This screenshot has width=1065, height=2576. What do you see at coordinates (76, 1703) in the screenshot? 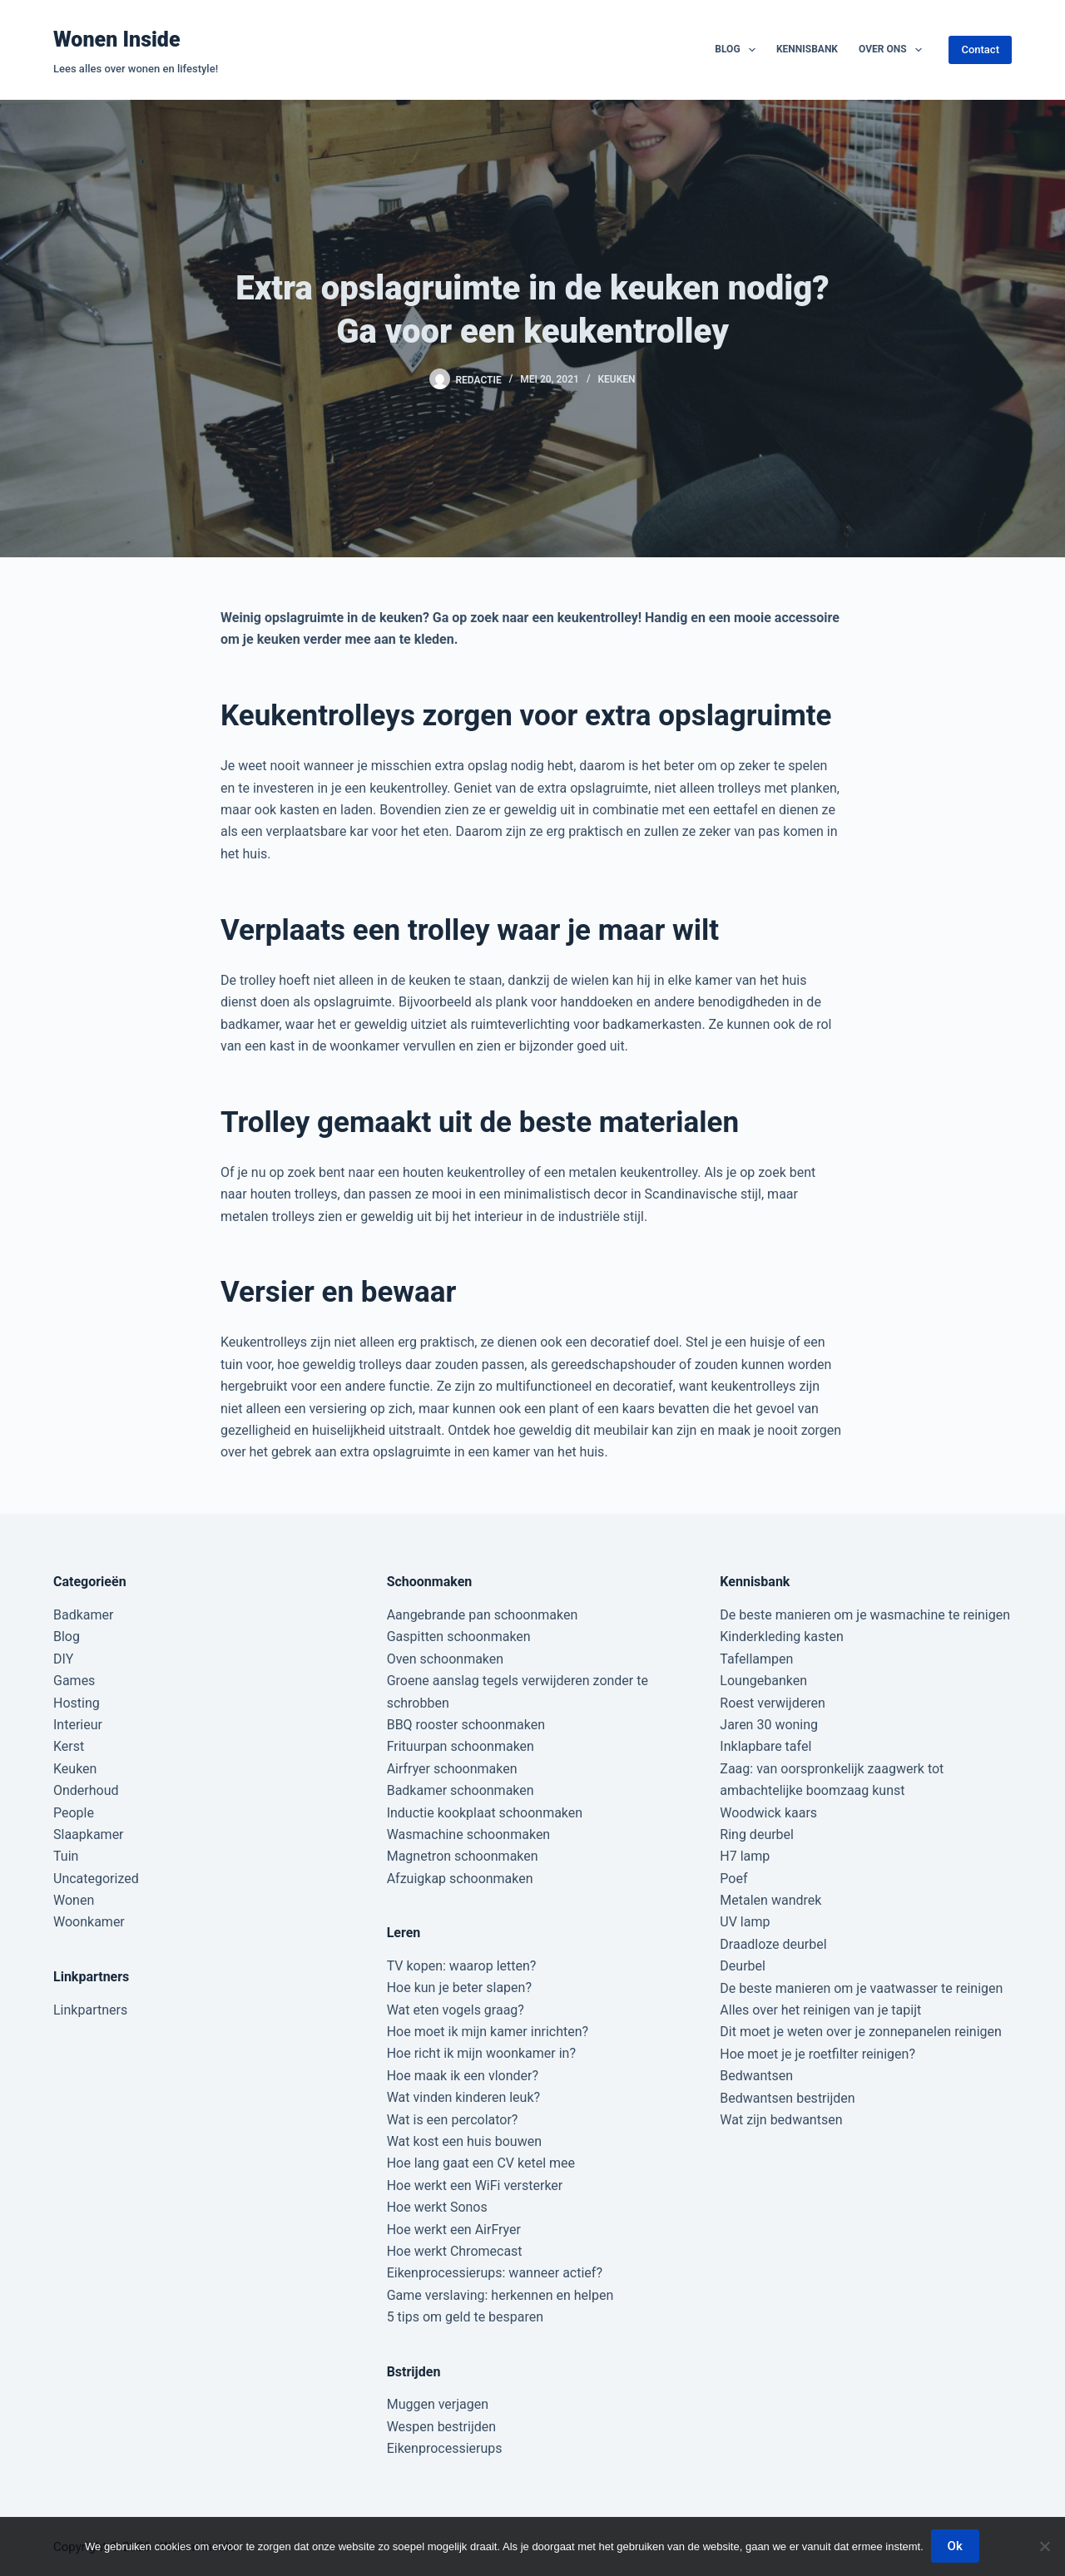
I see `Hosting` at bounding box center [76, 1703].